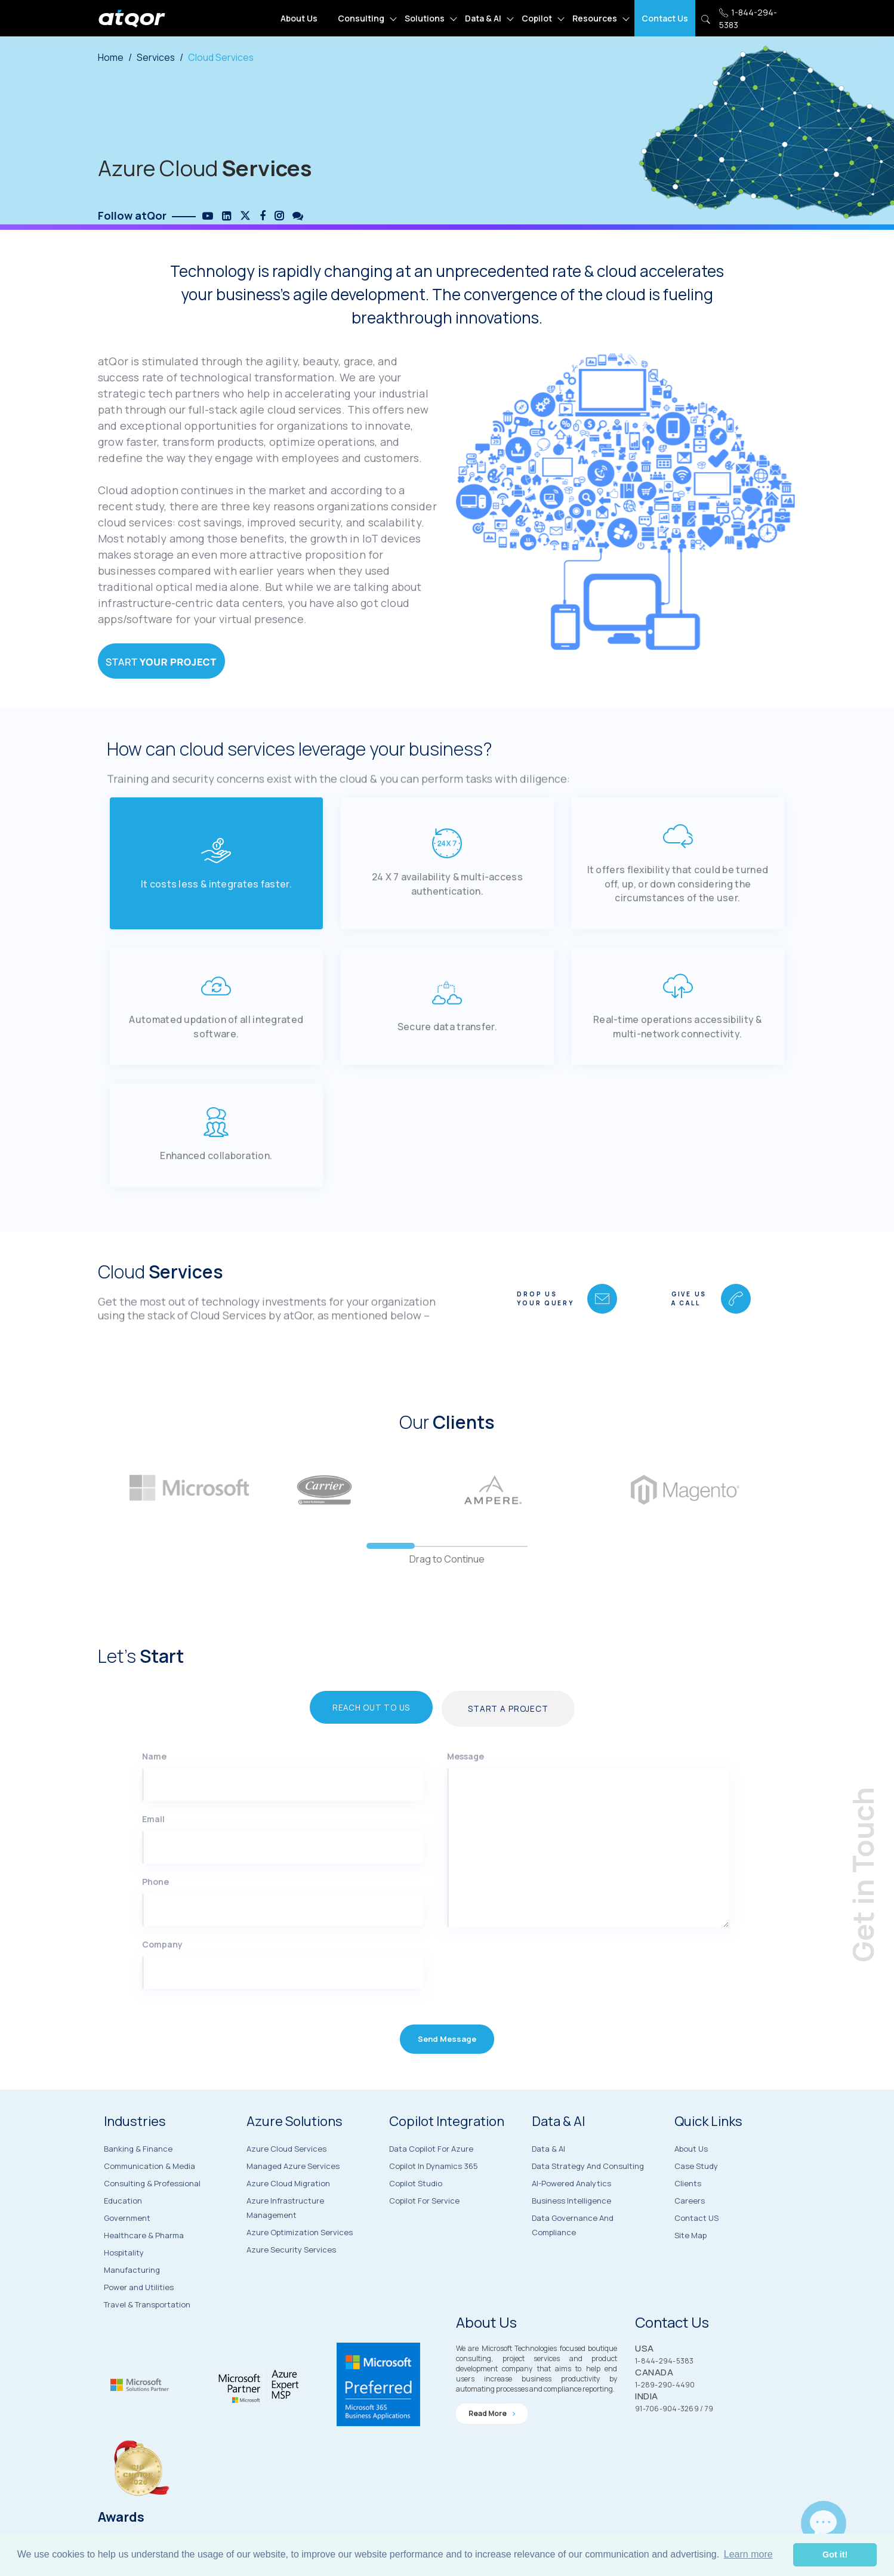 The height and width of the screenshot is (2576, 894). I want to click on [Message], so click(588, 1883).